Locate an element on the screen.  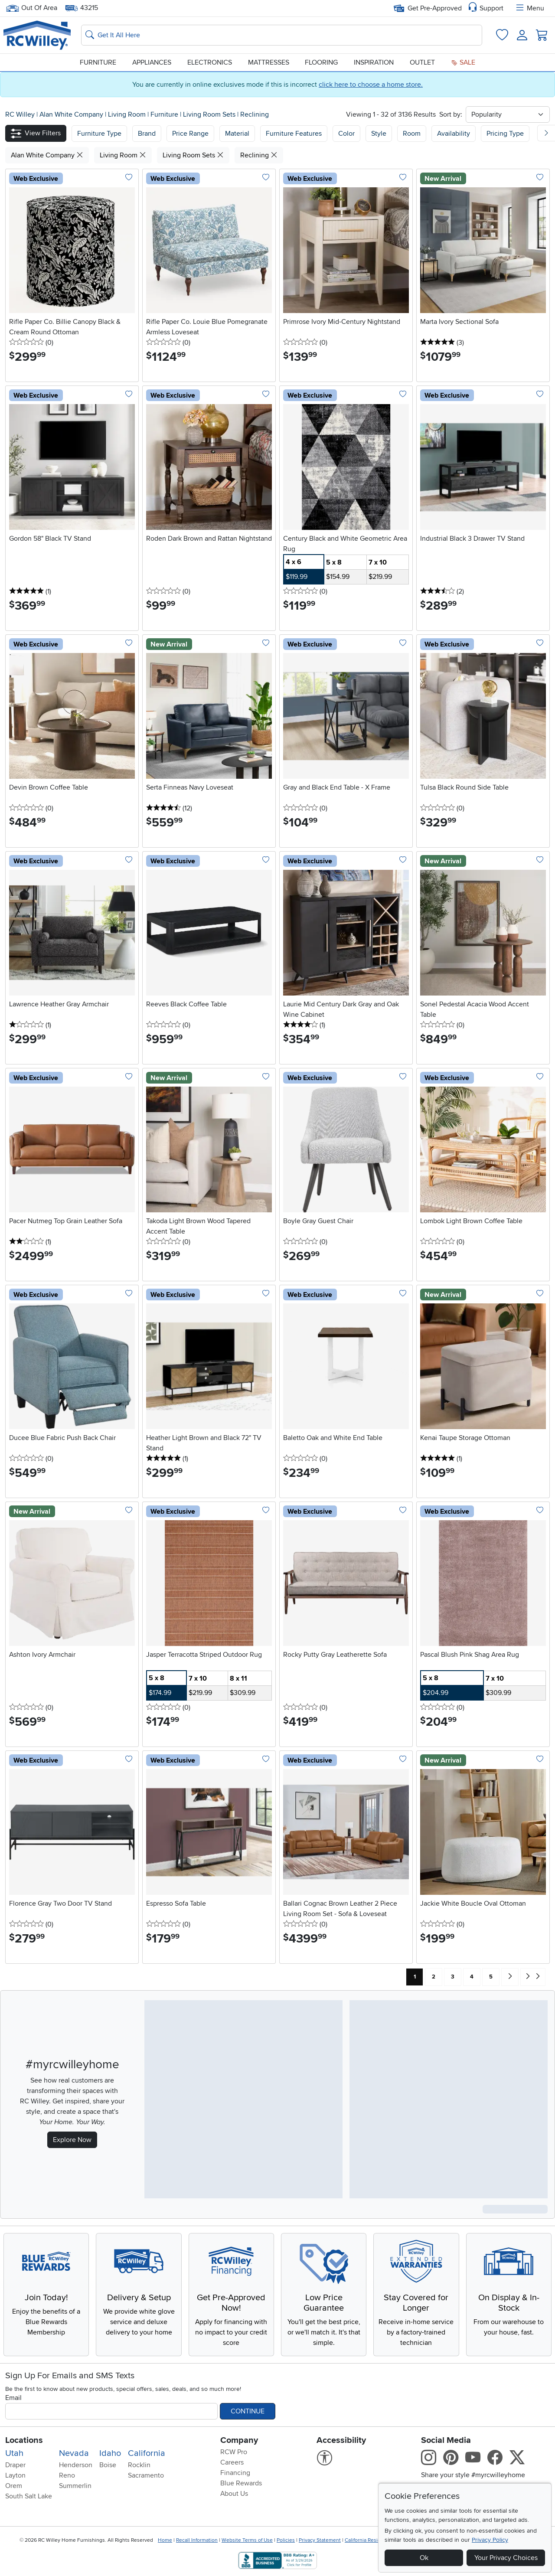
California is located at coordinates (146, 2453).